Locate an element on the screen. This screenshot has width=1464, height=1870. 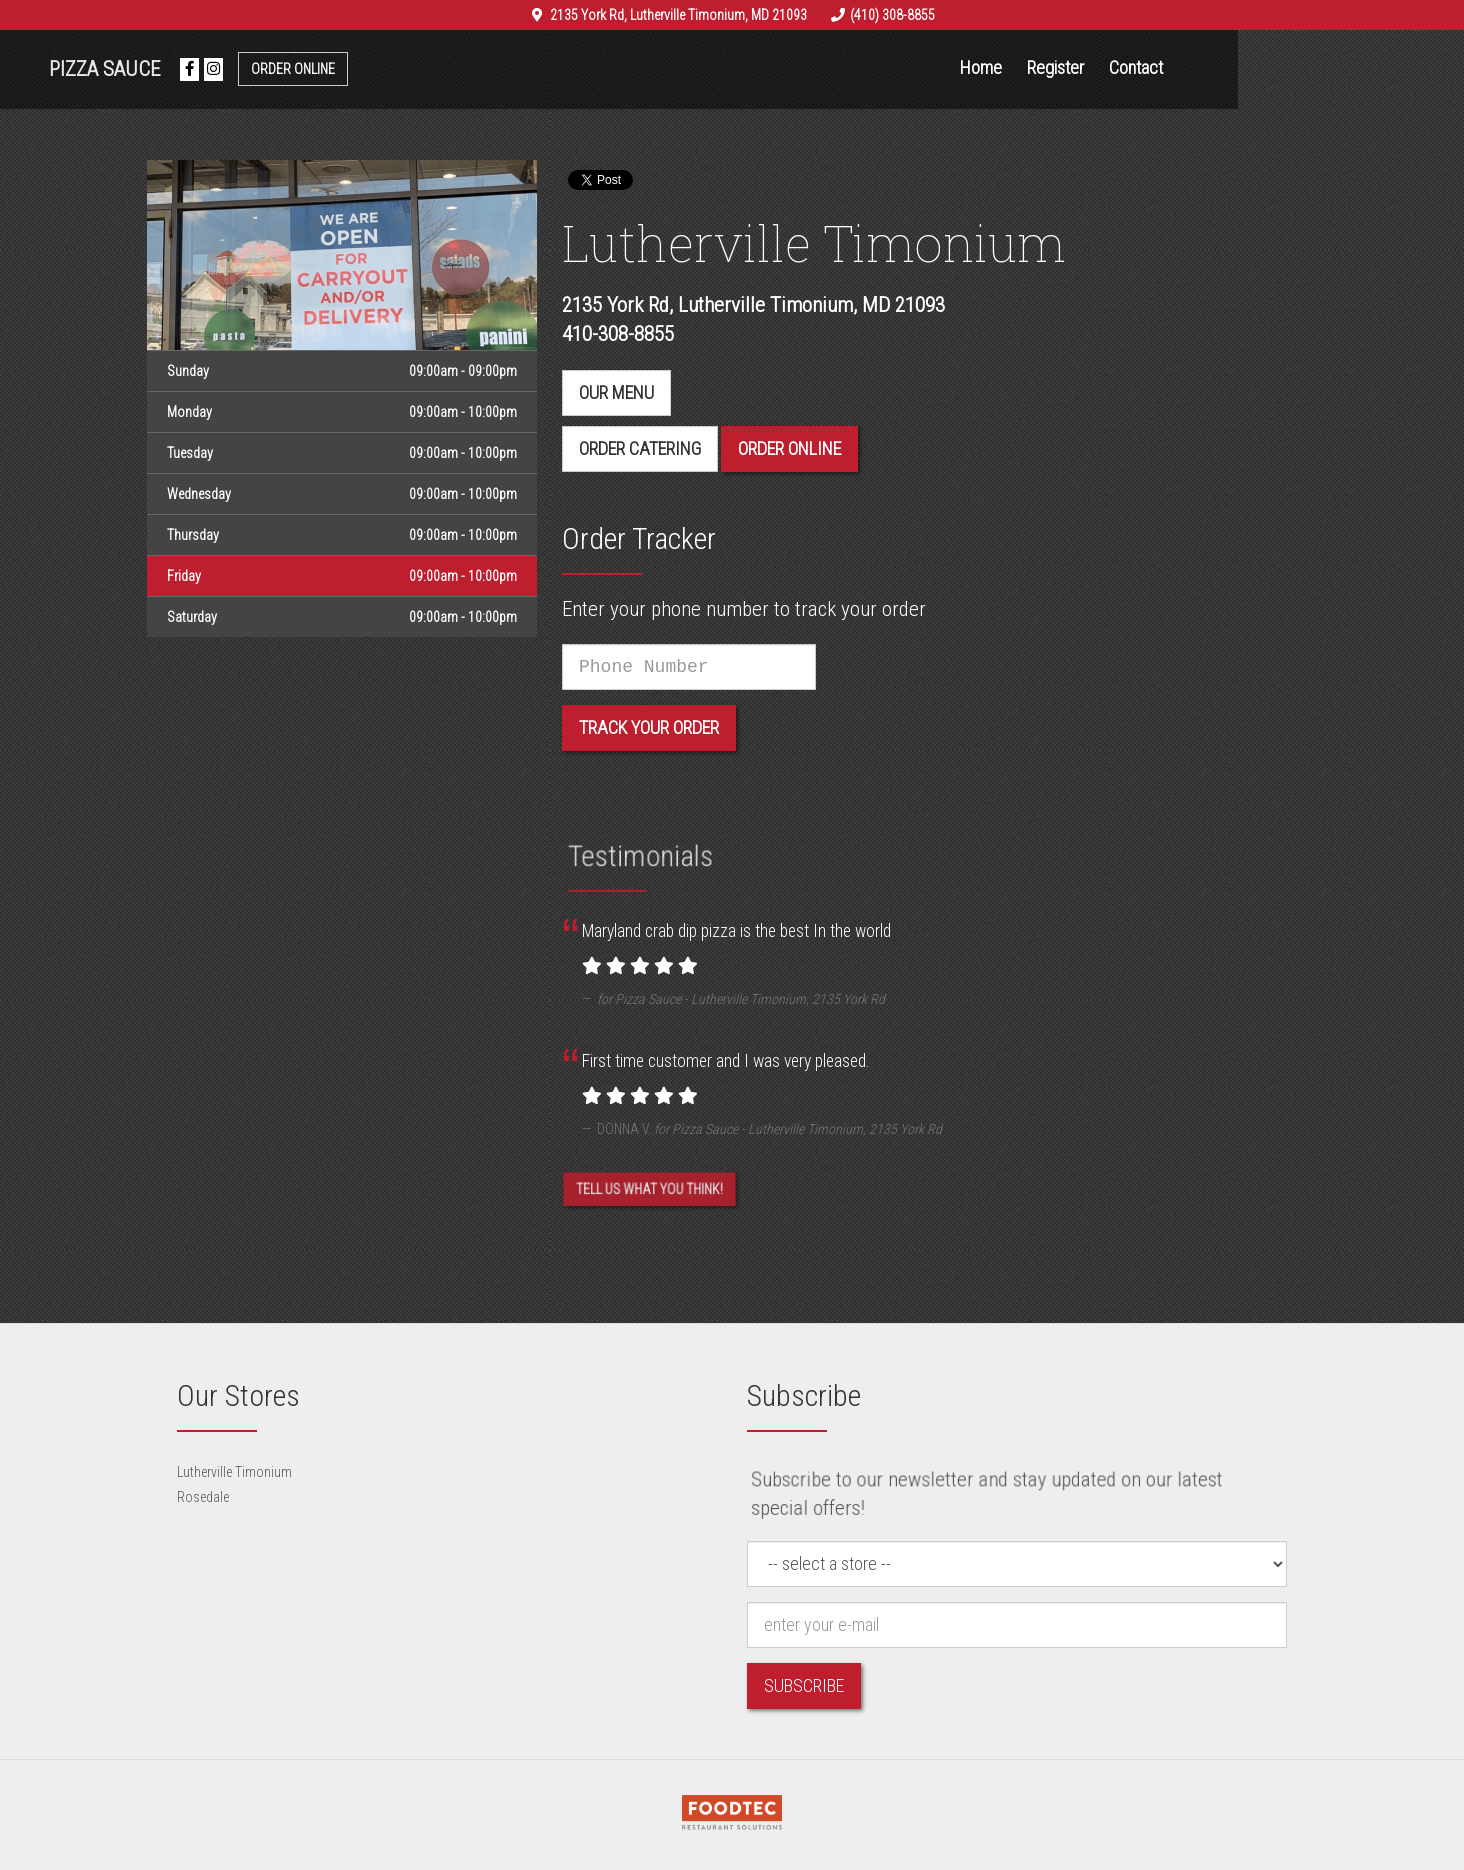
Our menu is located at coordinates (616, 392).